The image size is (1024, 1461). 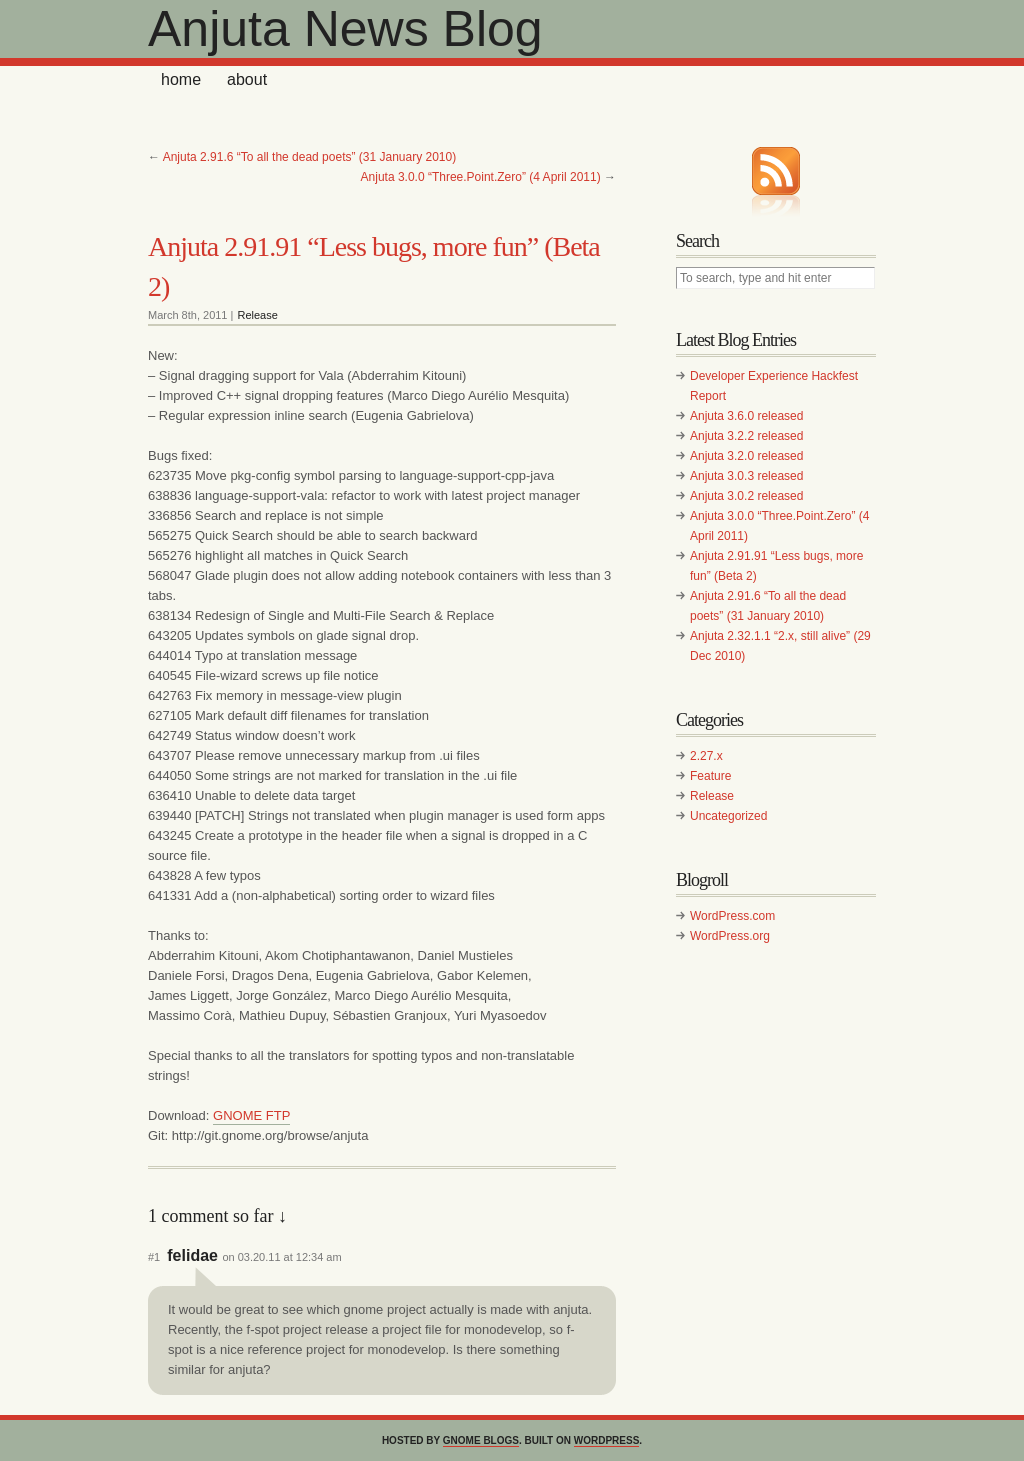 I want to click on GNOME FTP, so click(x=251, y=1115).